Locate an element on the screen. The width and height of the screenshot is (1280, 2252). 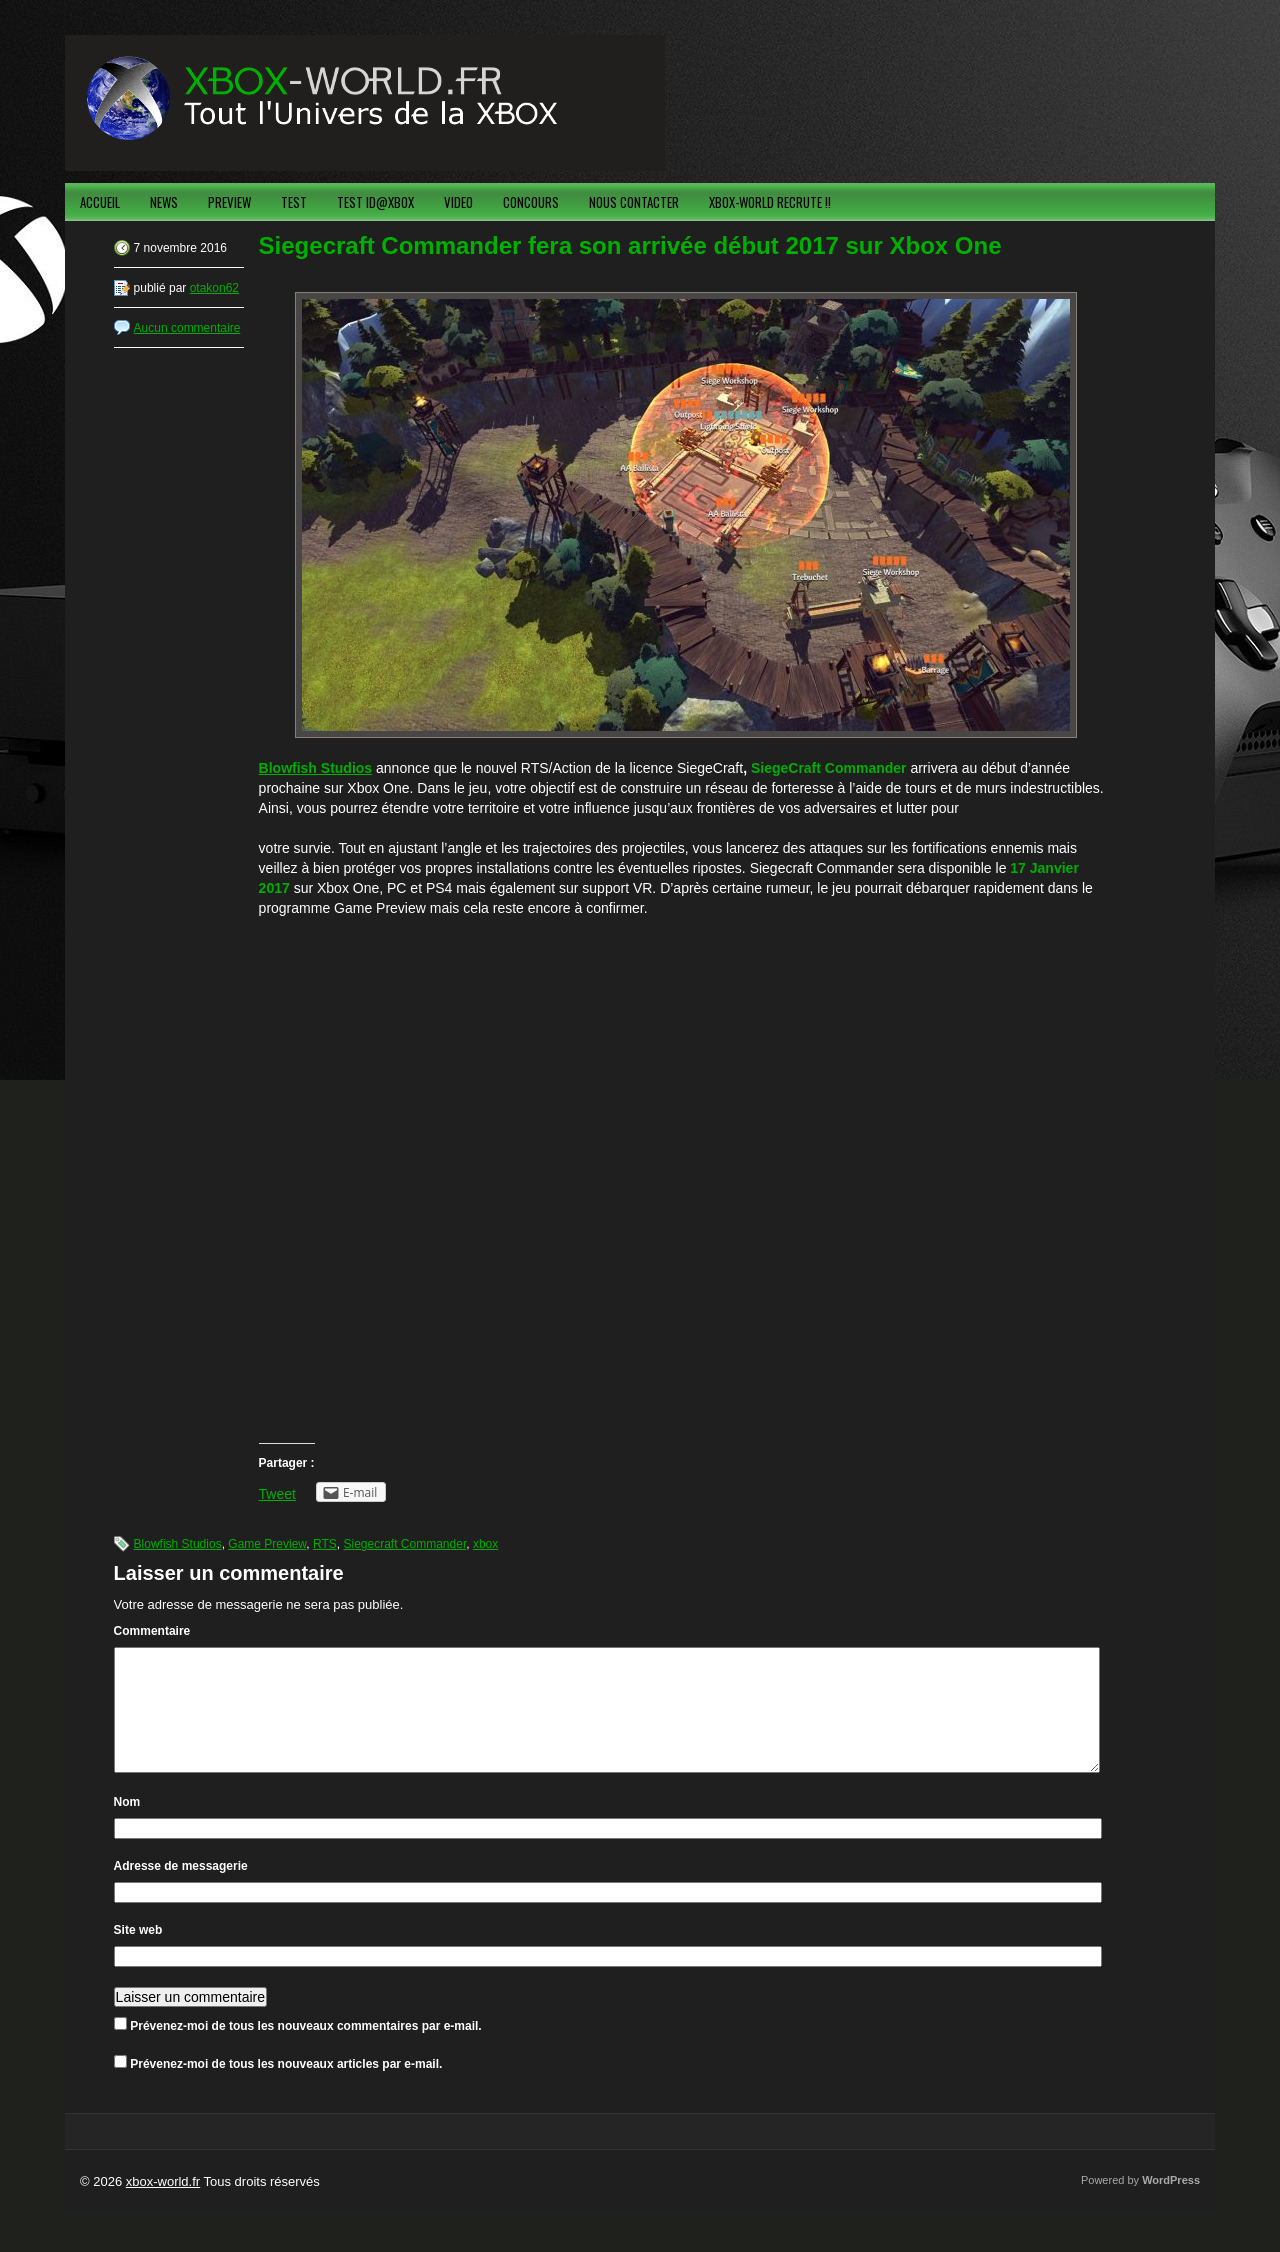
xbox is located at coordinates (485, 1544).